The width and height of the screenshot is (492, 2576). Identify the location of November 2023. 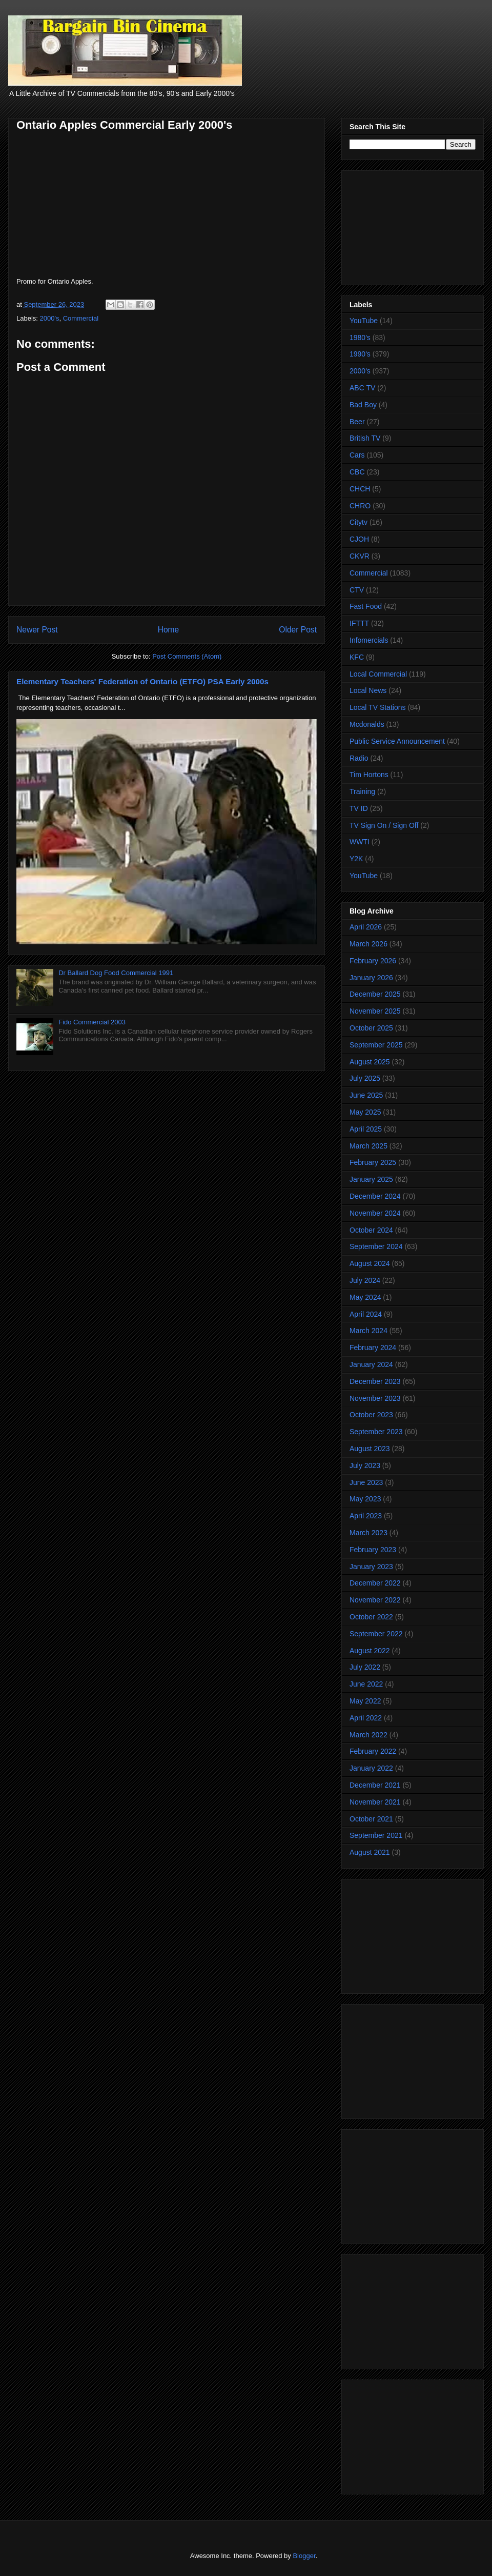
(375, 1398).